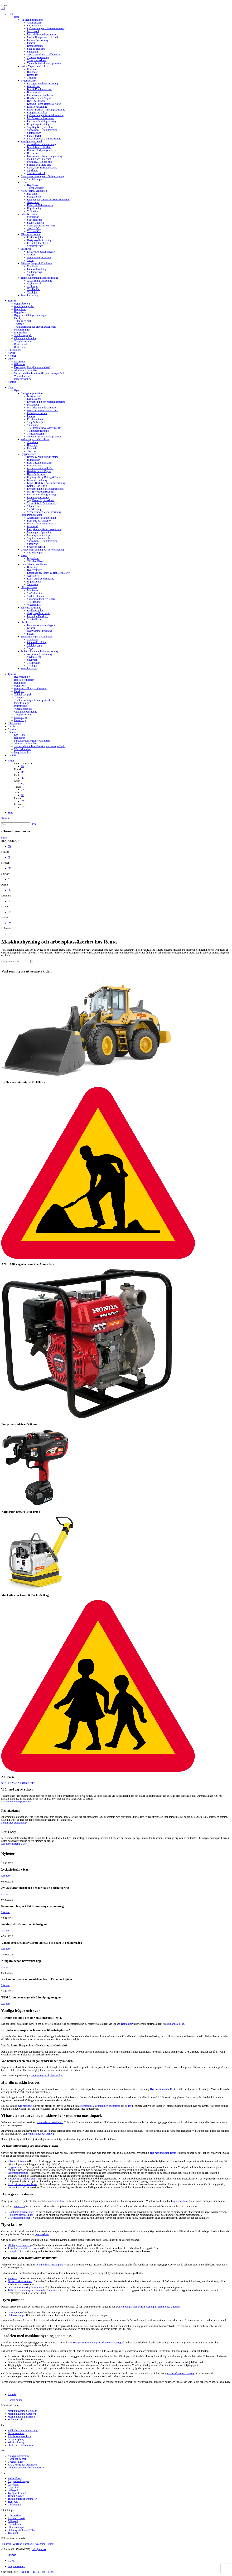 The image size is (232, 2576). I want to click on Teleskopliftar, so click(34, 228).